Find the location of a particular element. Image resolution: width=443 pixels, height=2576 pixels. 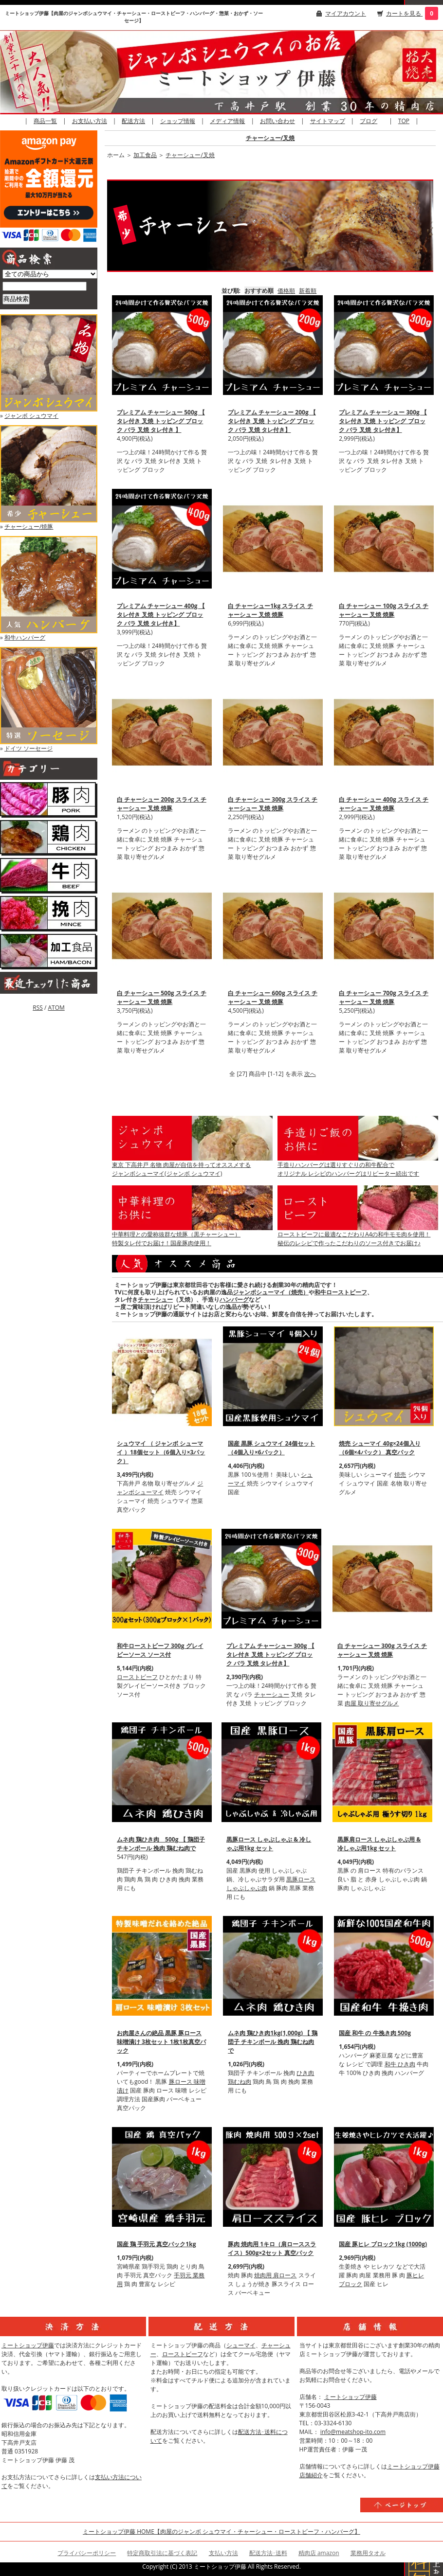

新着順 is located at coordinates (307, 290).